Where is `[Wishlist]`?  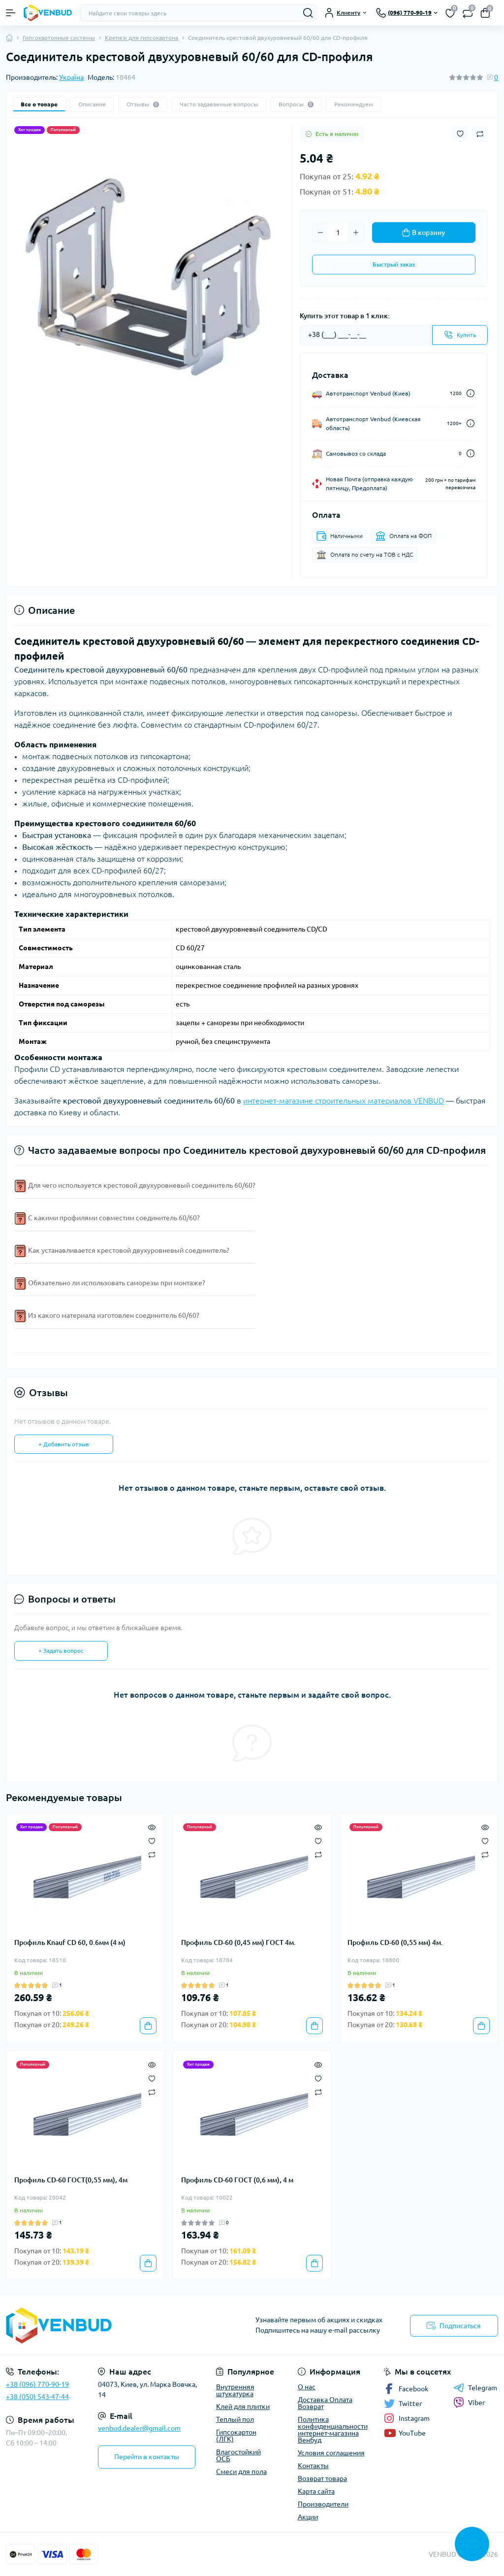 [Wishlist] is located at coordinates (152, 1840).